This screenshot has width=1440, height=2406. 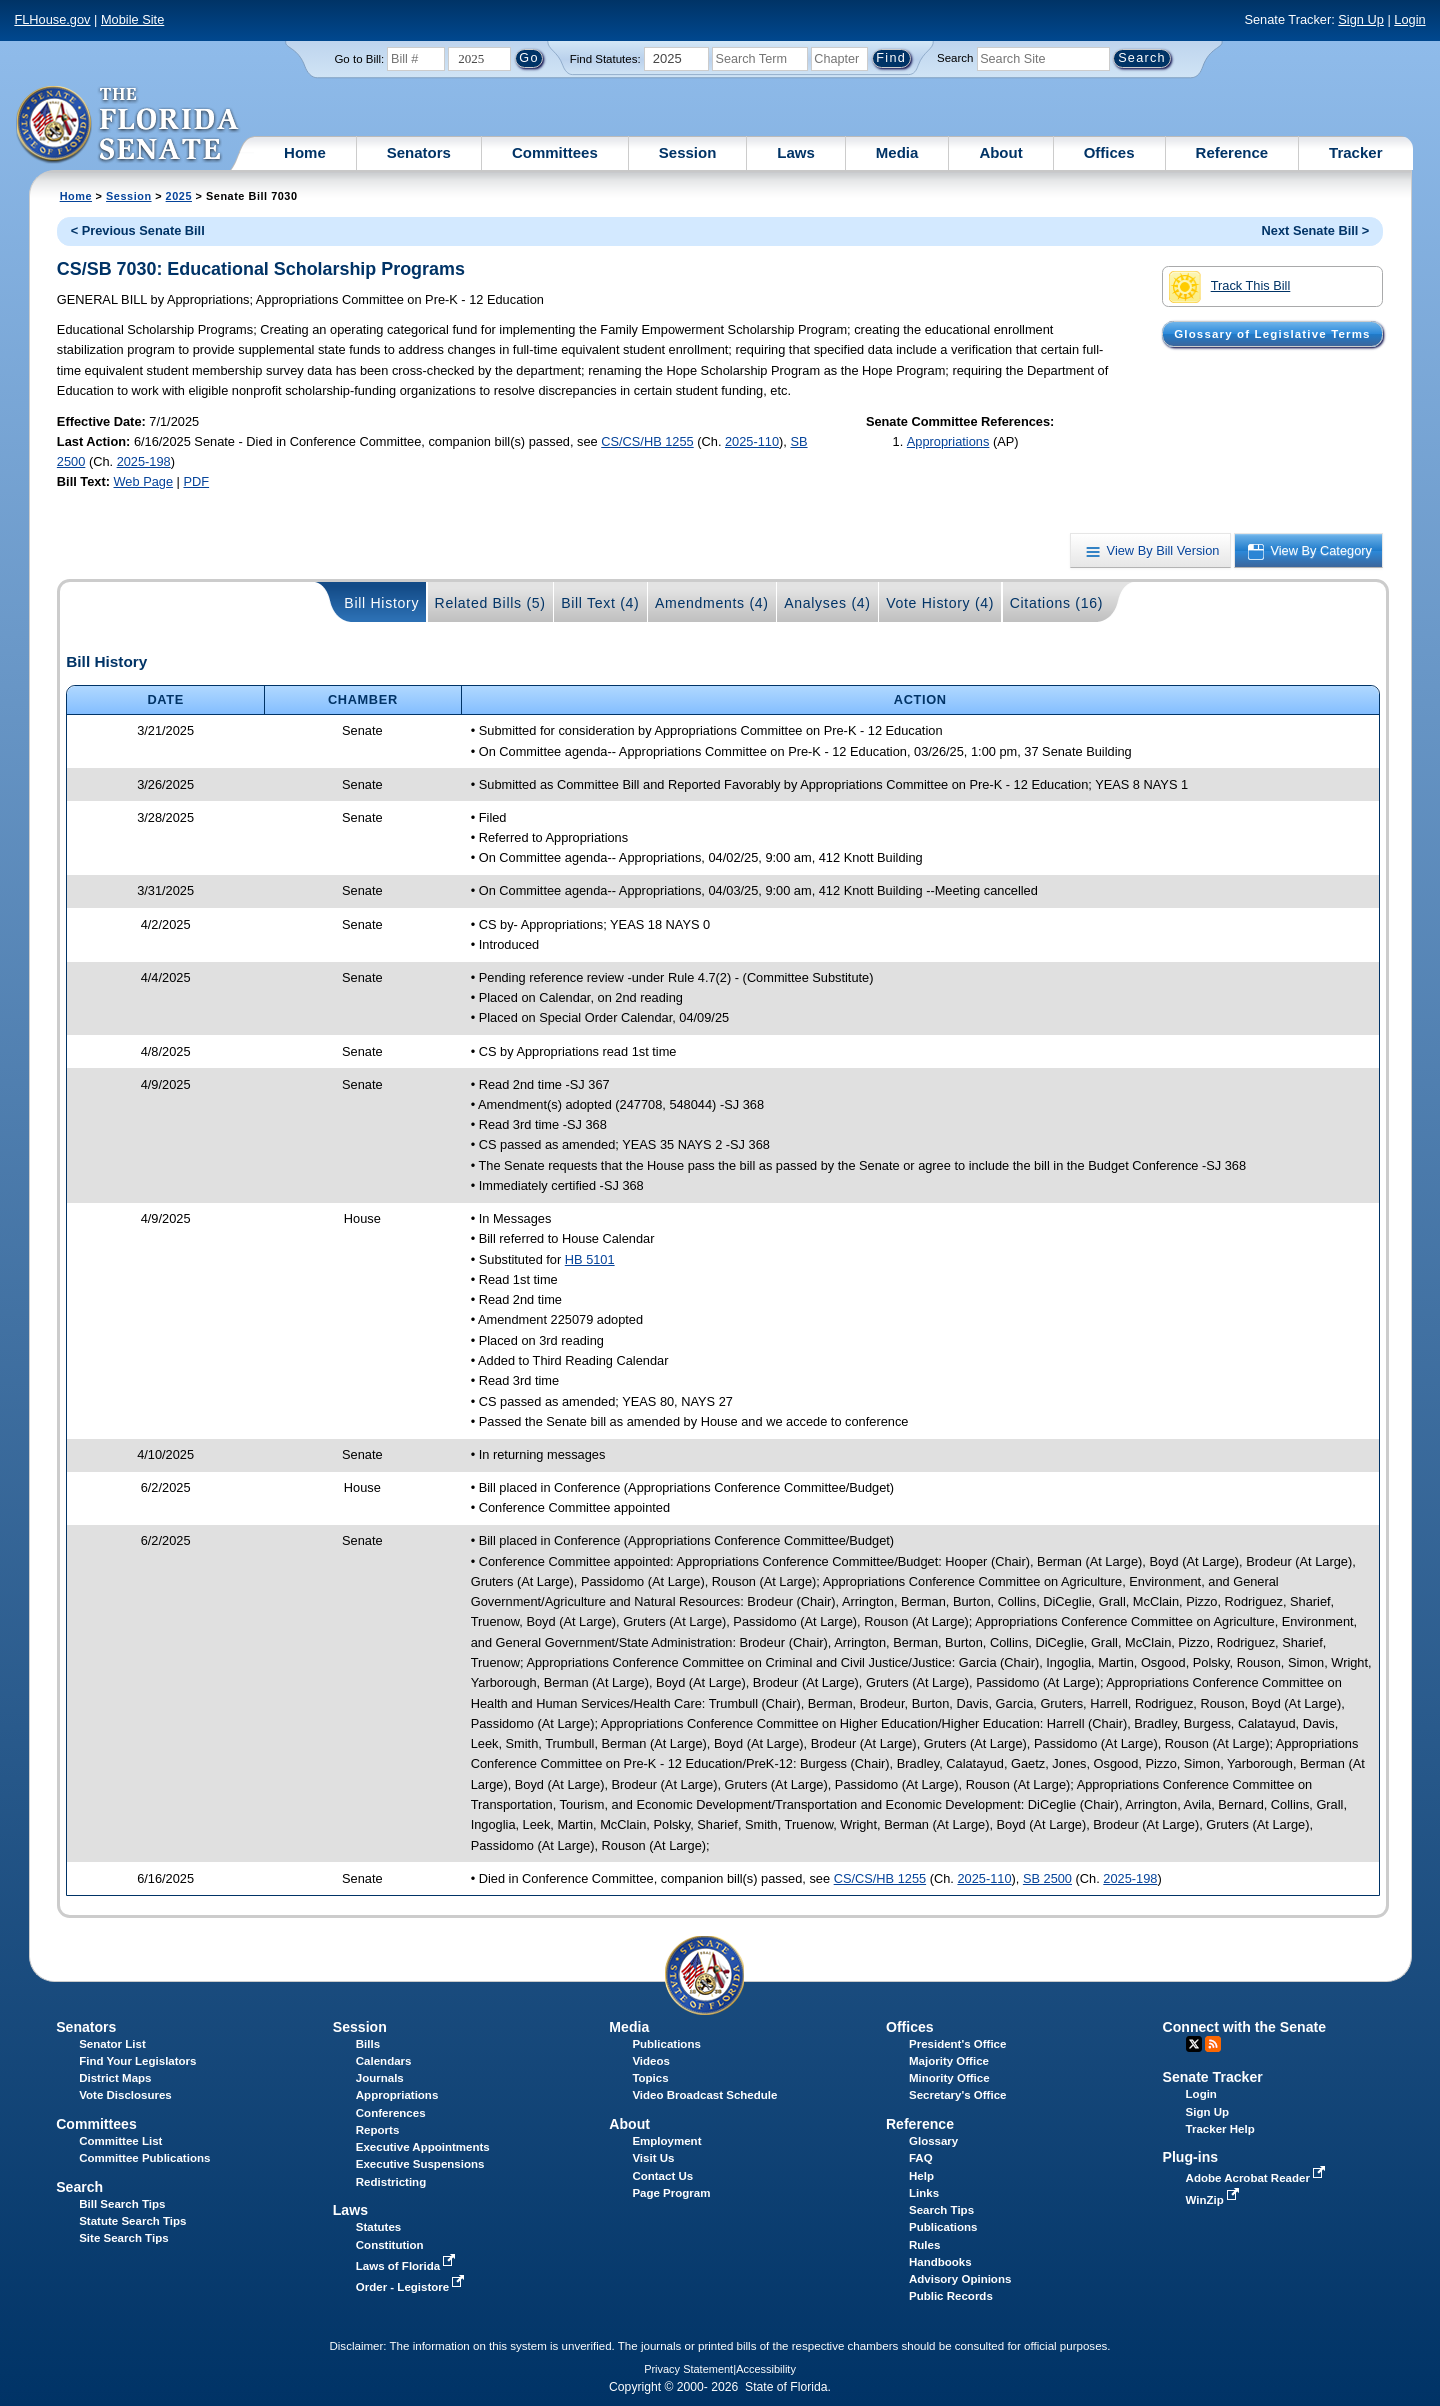 I want to click on Search, so click(x=955, y=58).